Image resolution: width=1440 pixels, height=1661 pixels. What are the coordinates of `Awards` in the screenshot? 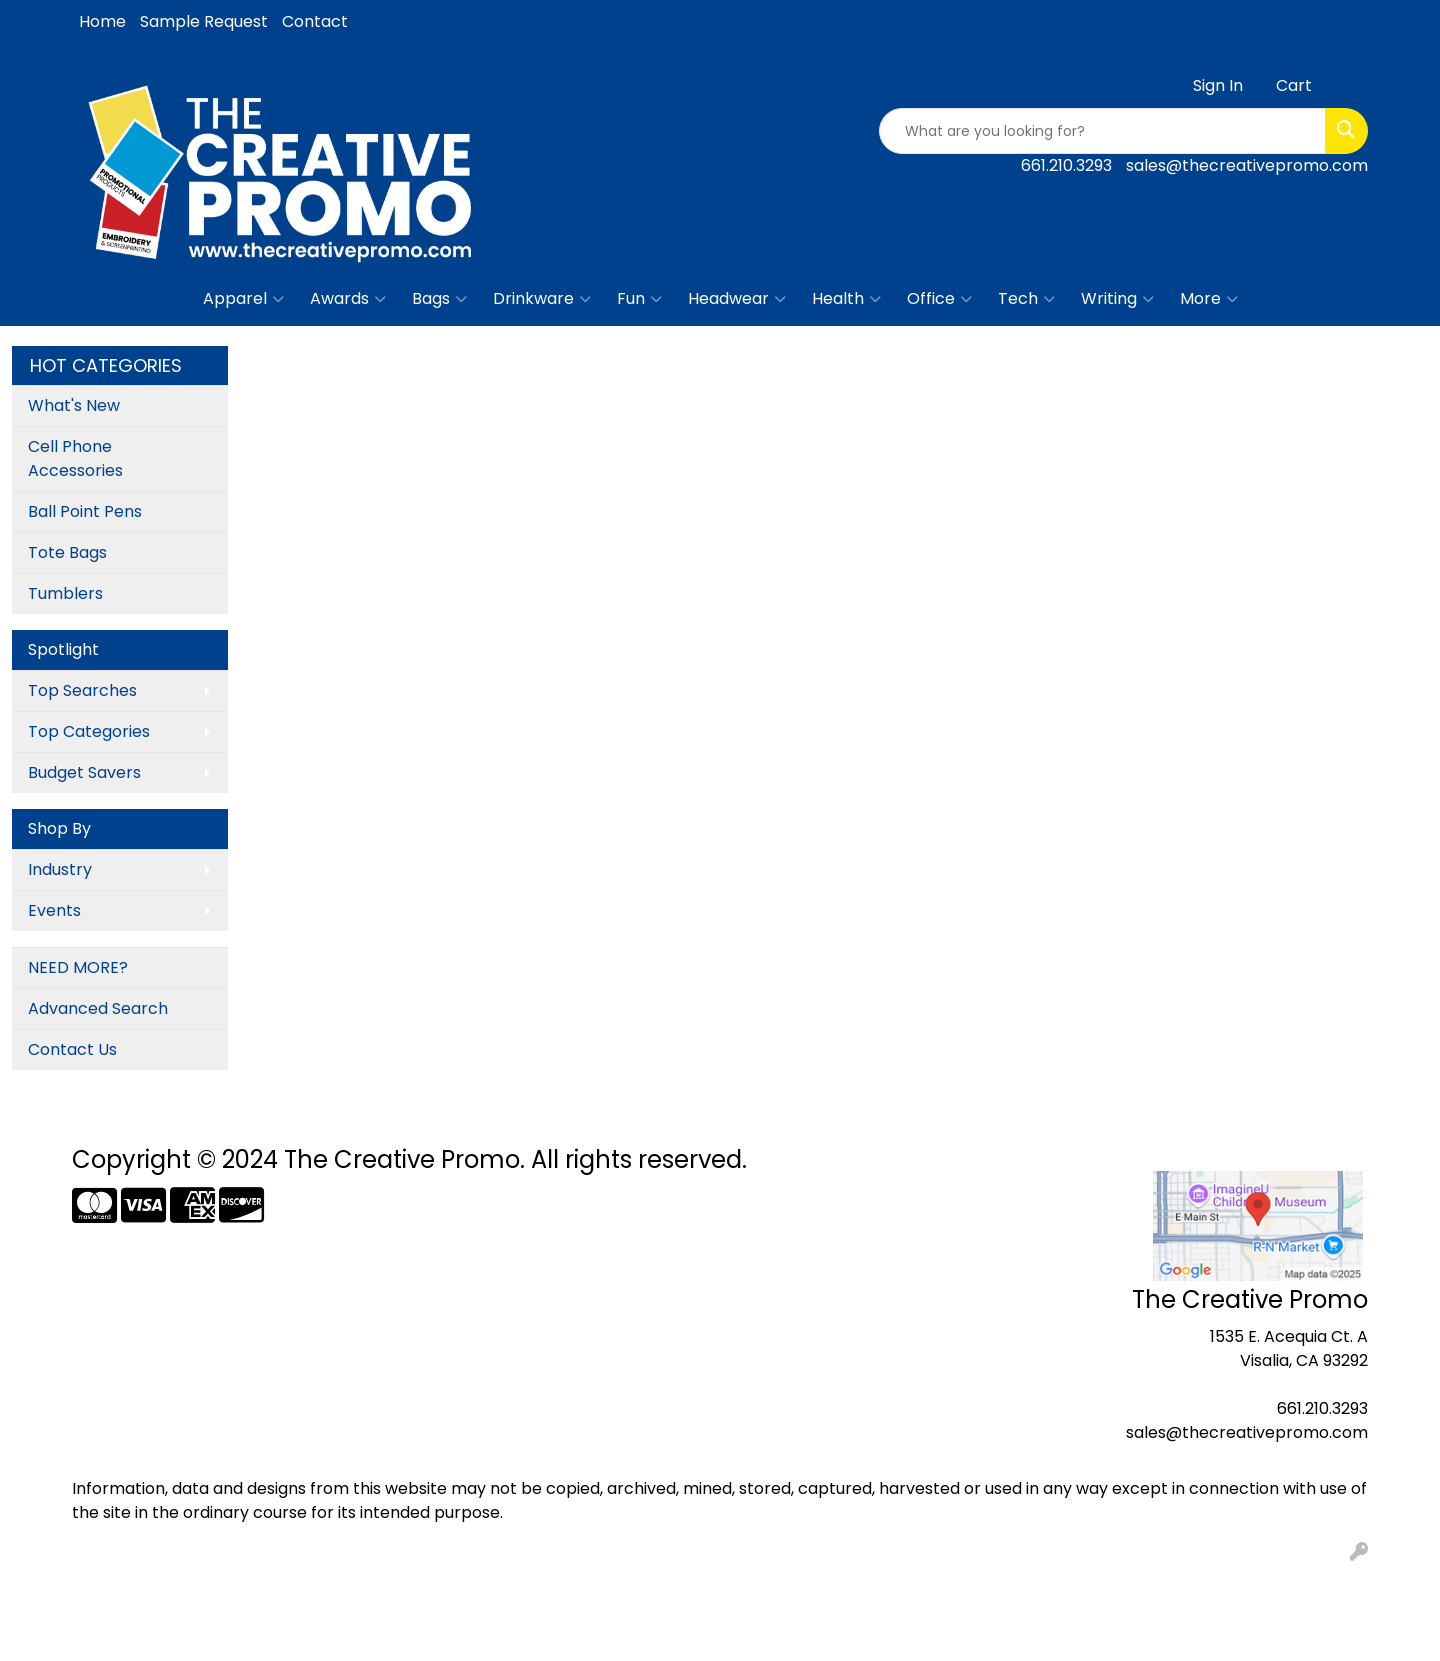 It's located at (348, 299).